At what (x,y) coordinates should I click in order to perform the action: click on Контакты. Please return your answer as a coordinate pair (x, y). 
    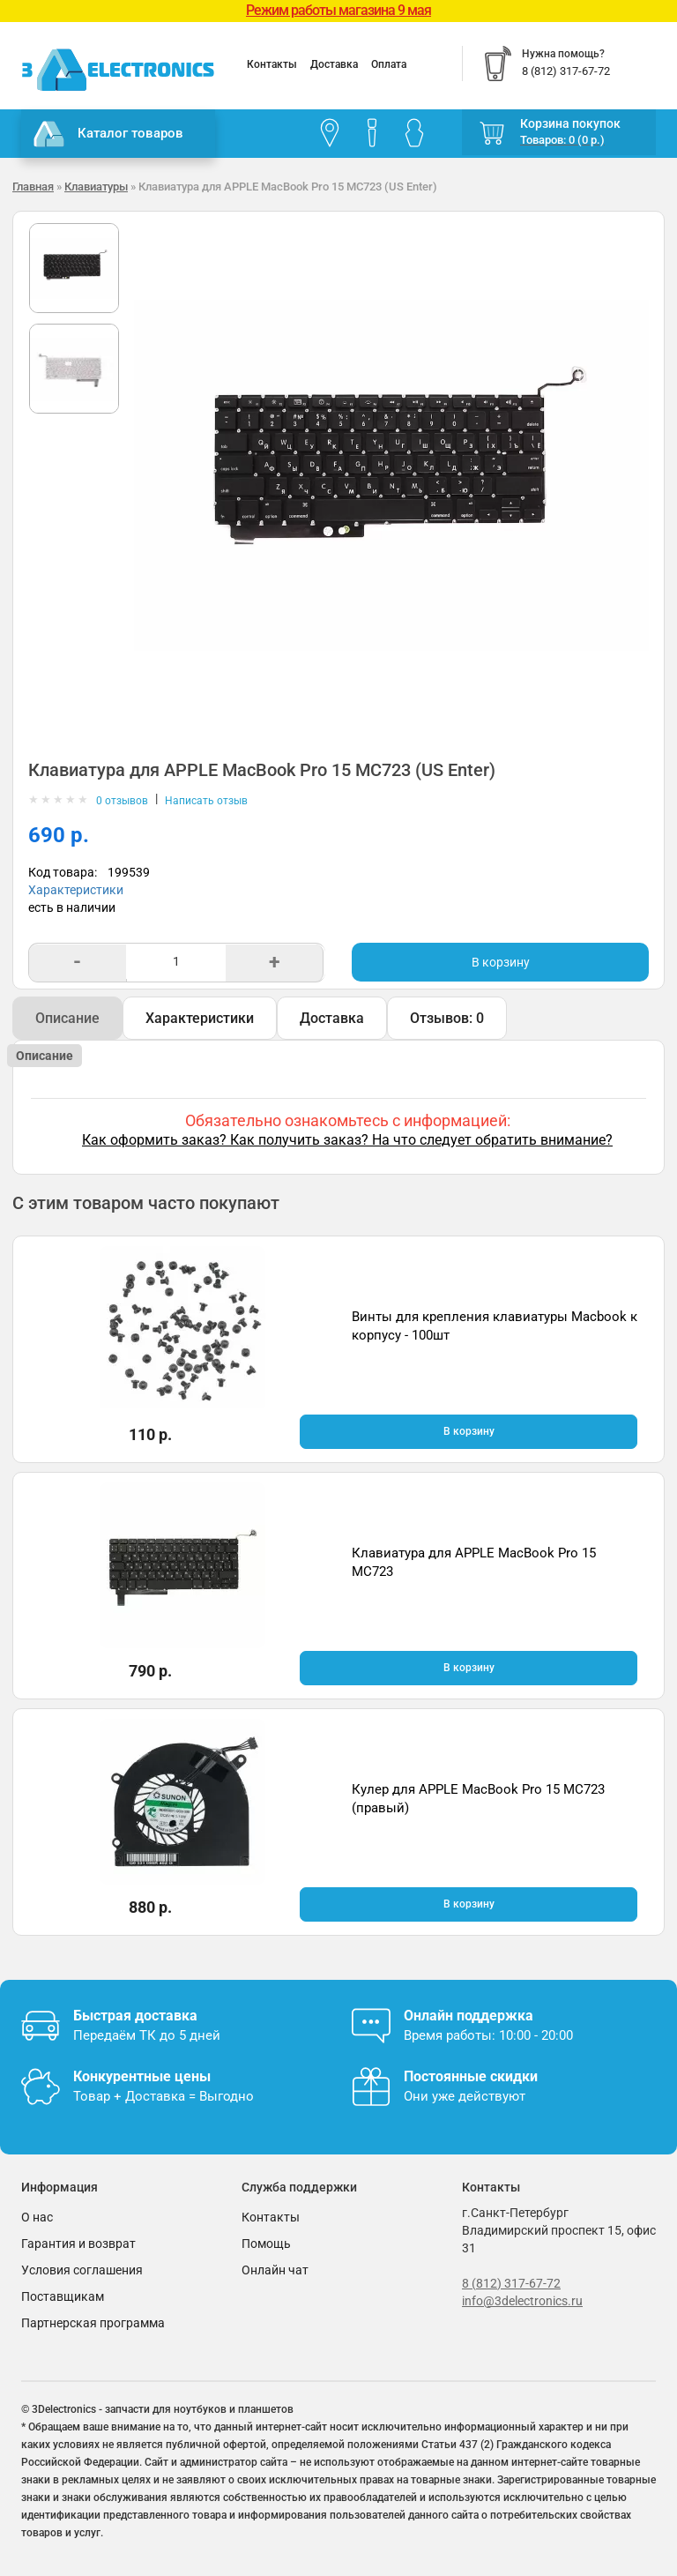
    Looking at the image, I should click on (272, 64).